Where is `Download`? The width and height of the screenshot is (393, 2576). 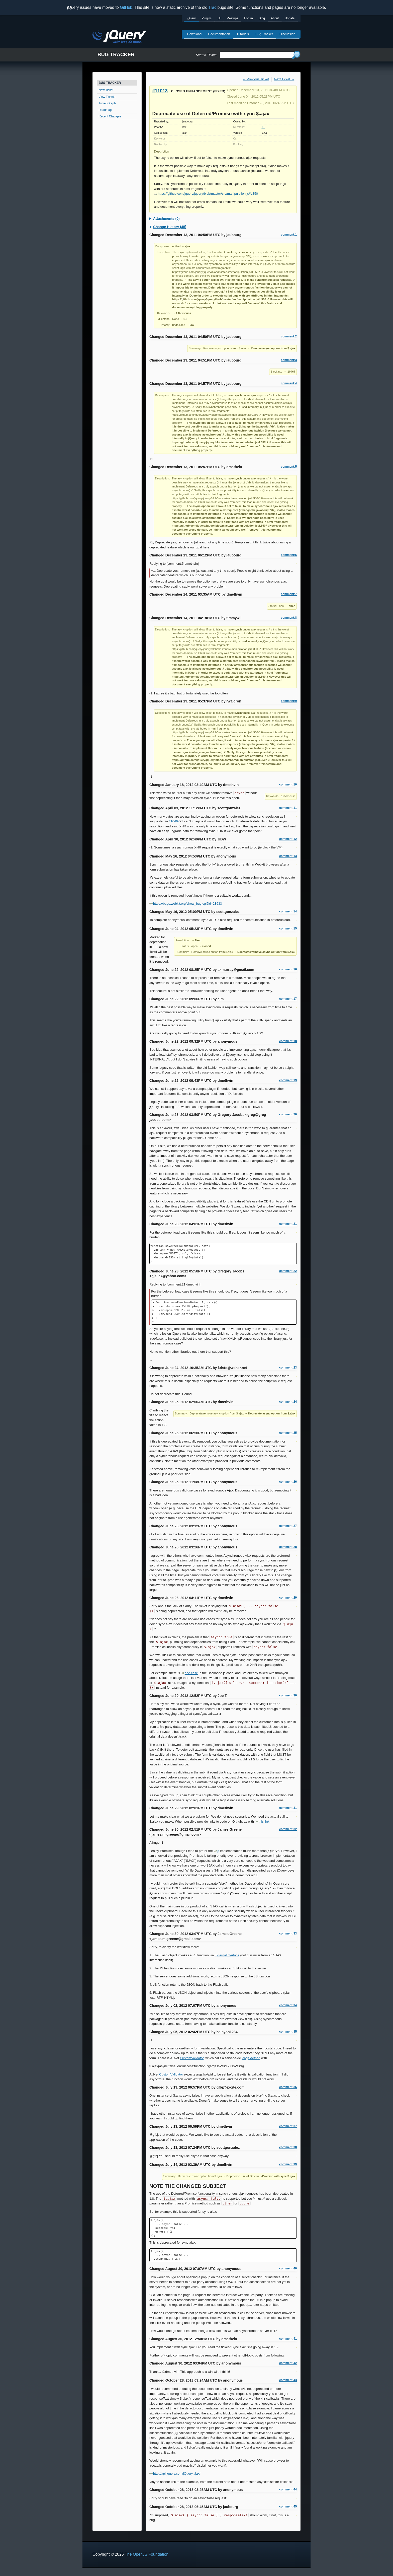
Download is located at coordinates (194, 34).